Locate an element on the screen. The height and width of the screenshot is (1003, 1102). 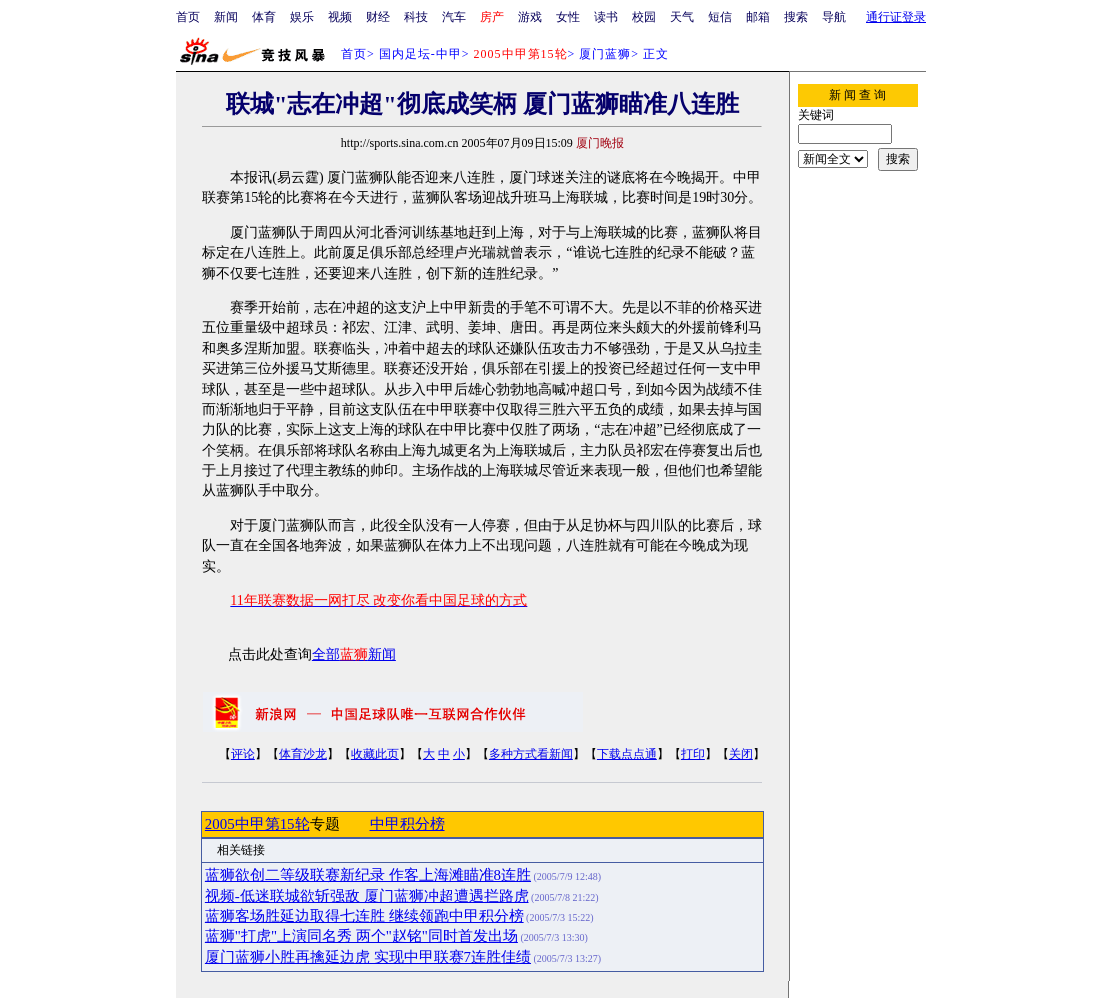
天气 is located at coordinates (682, 17).